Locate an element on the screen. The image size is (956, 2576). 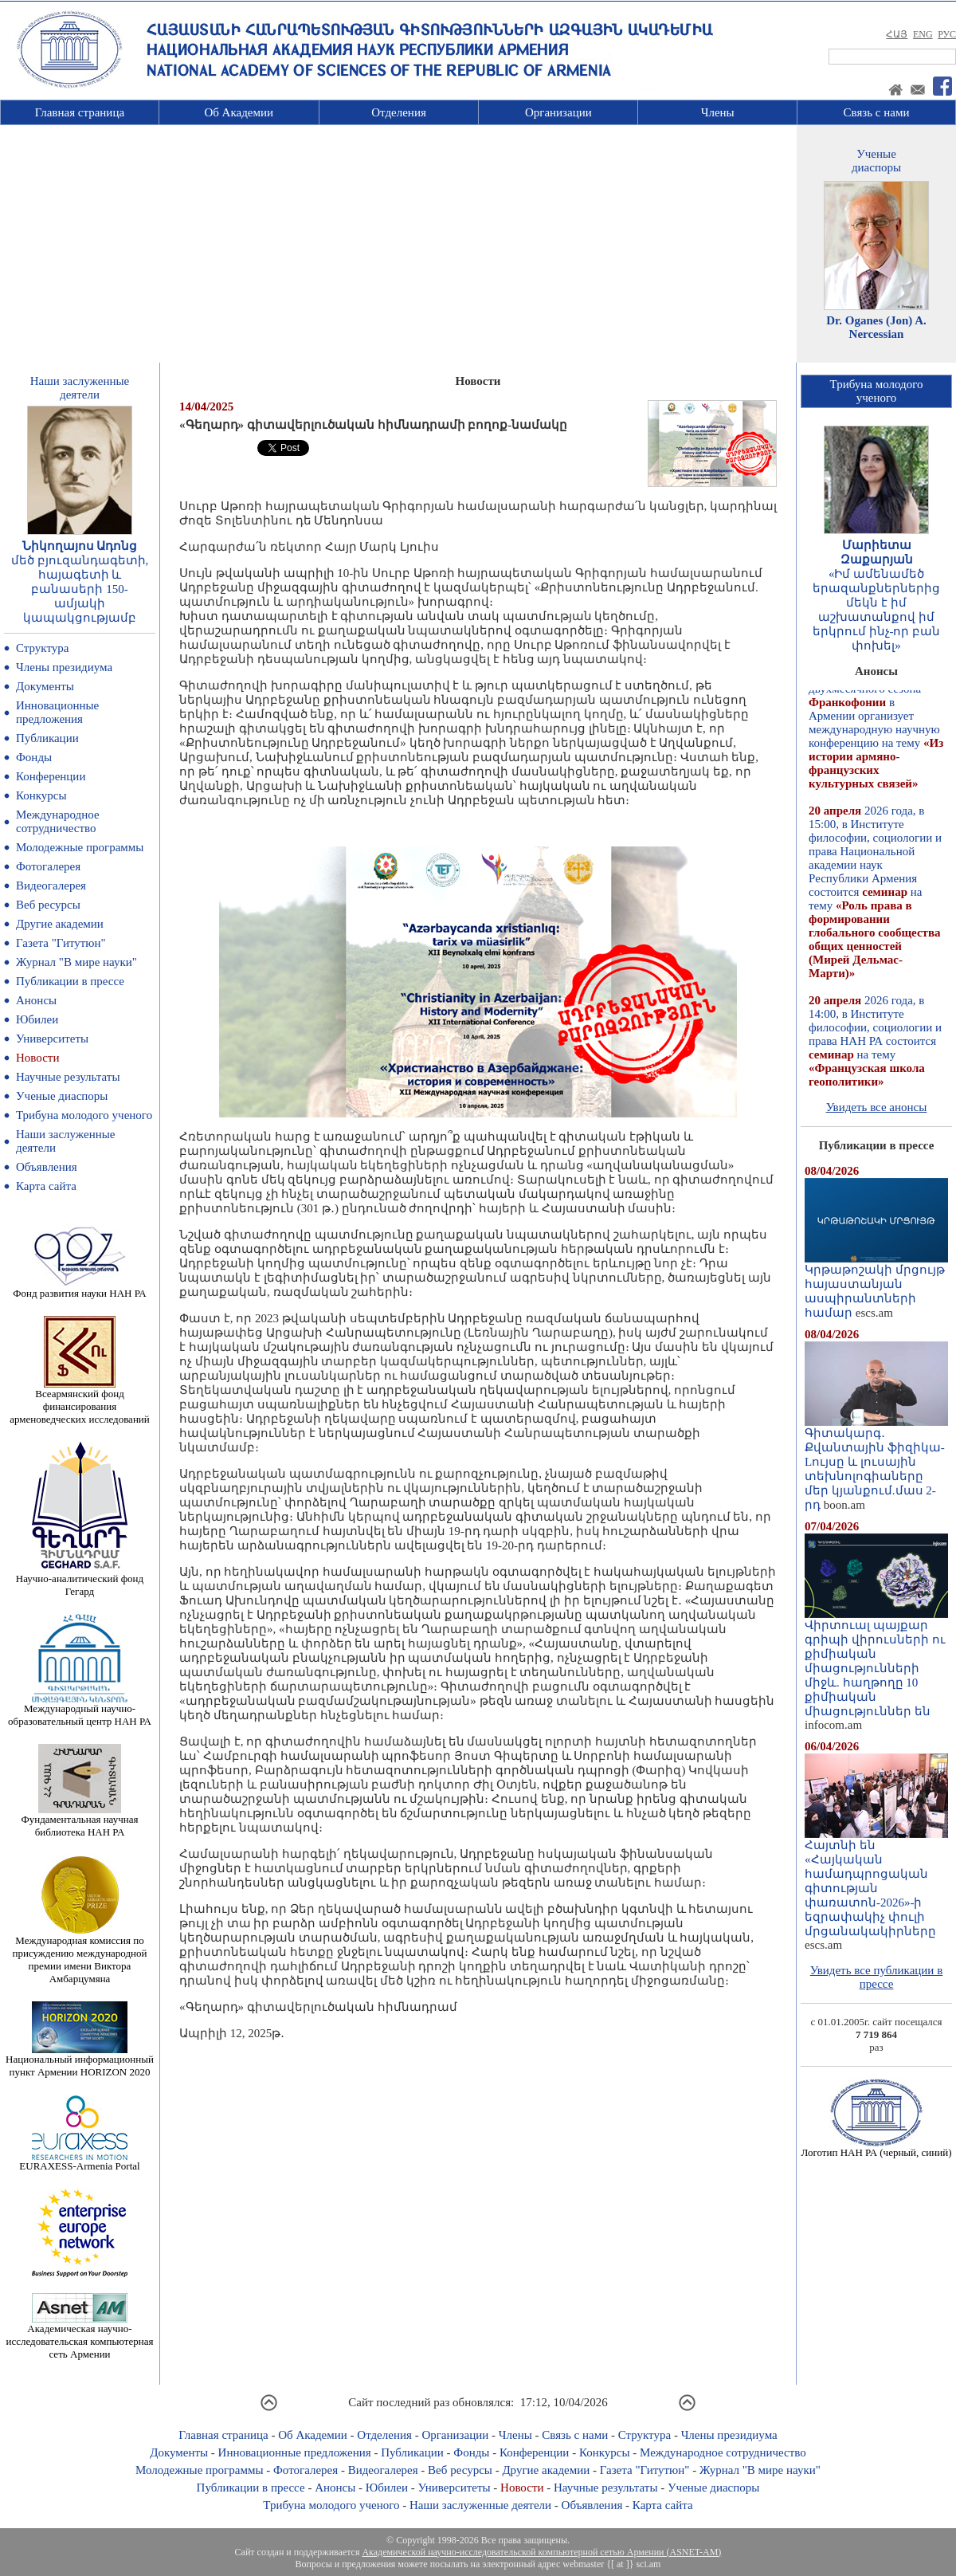
Международное сотрудничество is located at coordinates (58, 821).